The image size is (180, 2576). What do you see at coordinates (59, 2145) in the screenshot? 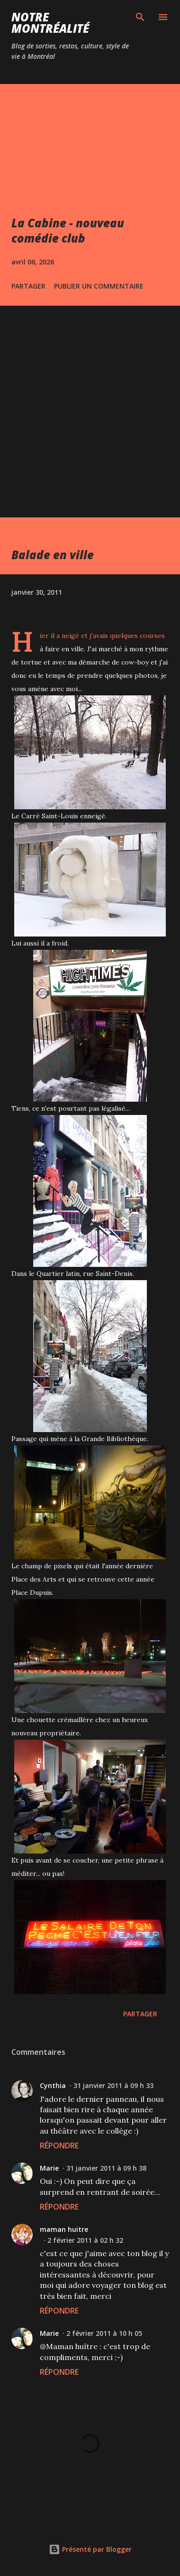
I see `Répondre` at bounding box center [59, 2145].